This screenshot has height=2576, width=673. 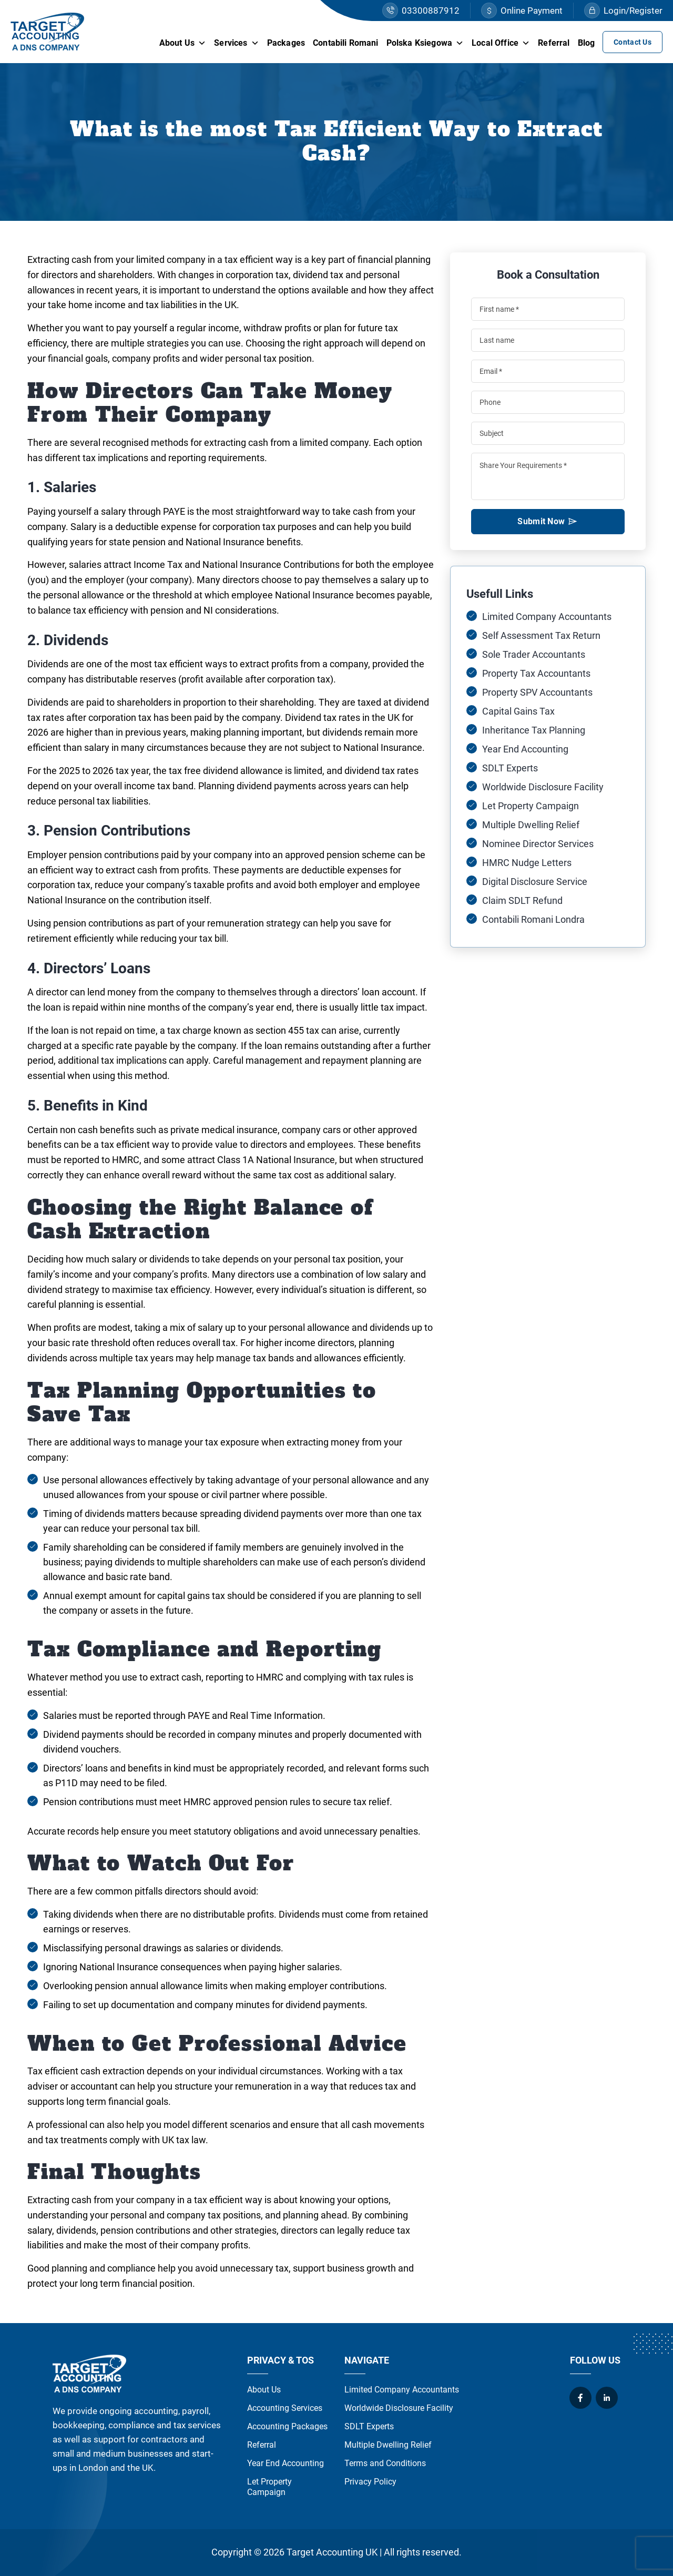 I want to click on Property Tax Accountants, so click(x=536, y=673).